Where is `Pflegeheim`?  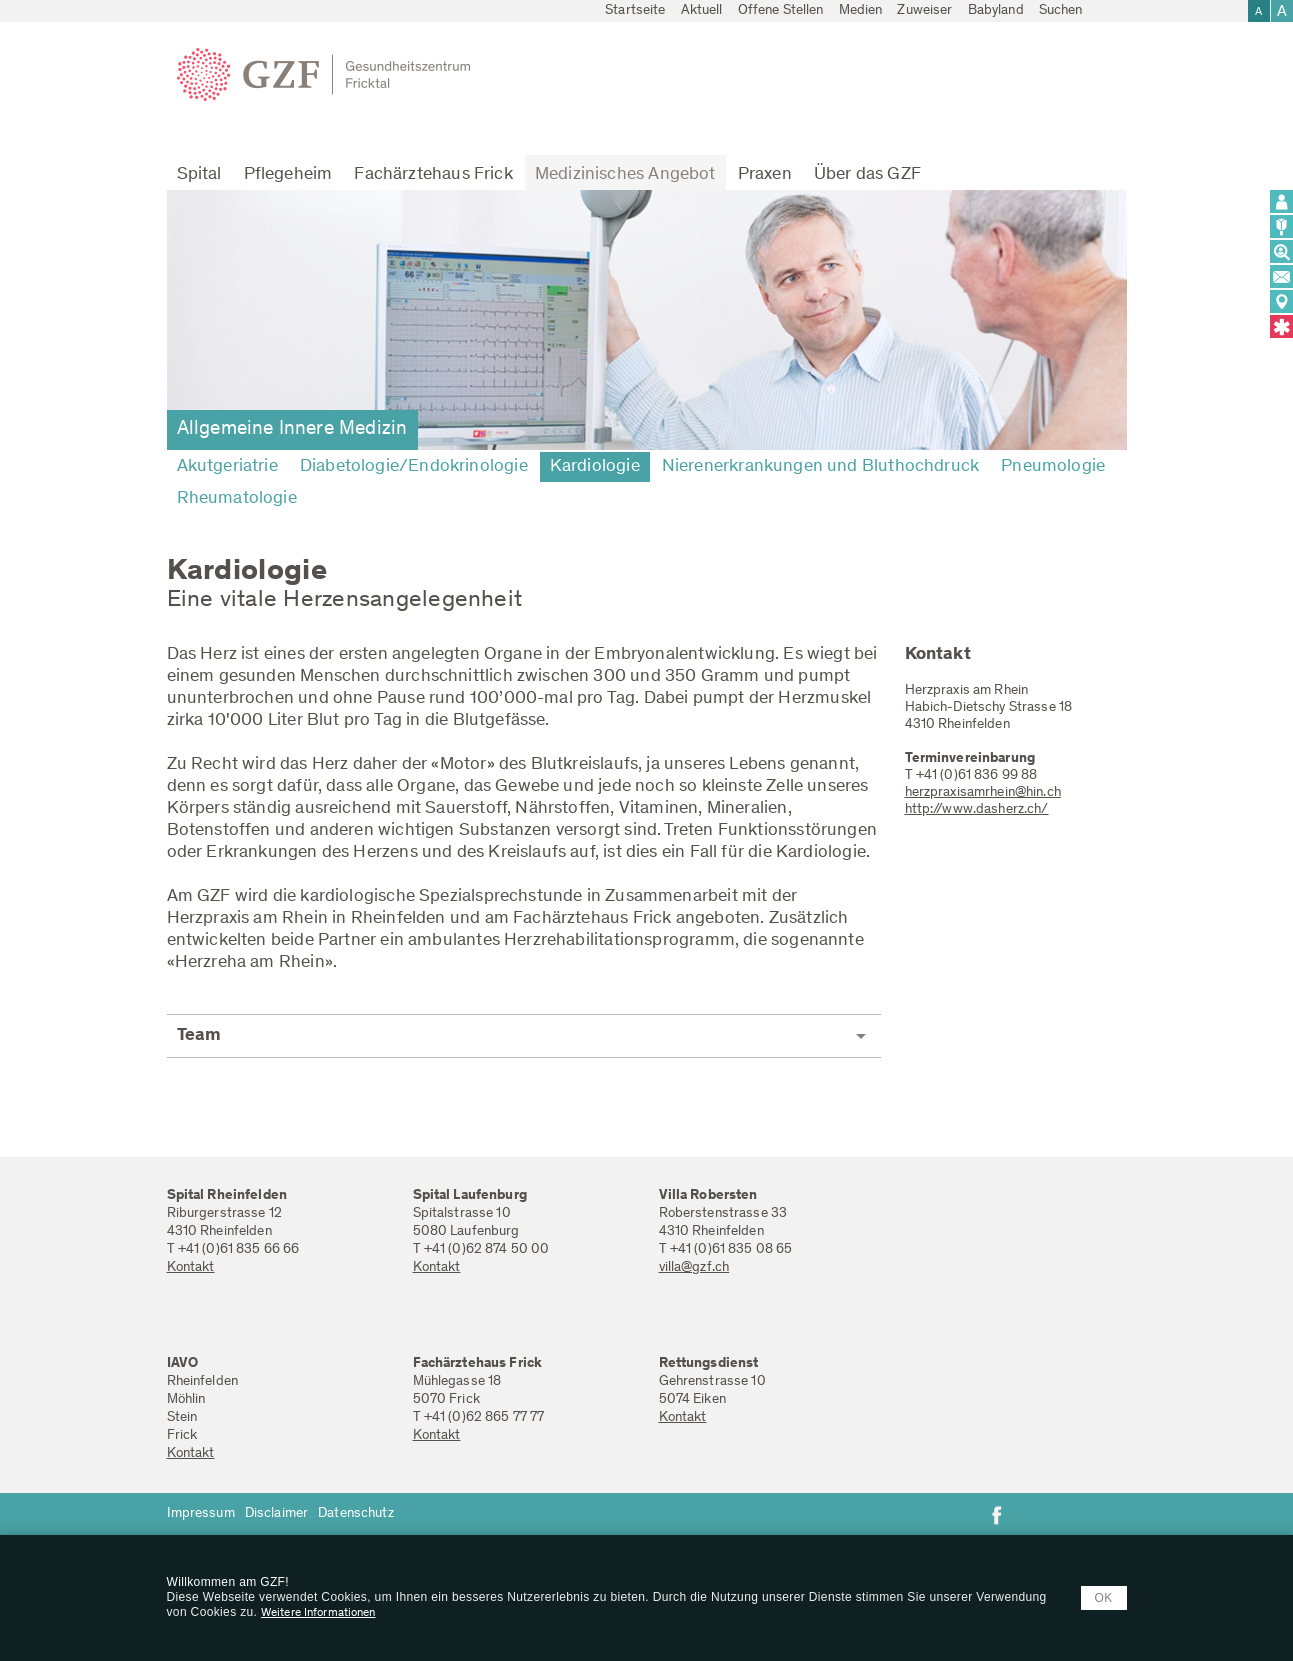
Pflegeheim is located at coordinates (288, 175).